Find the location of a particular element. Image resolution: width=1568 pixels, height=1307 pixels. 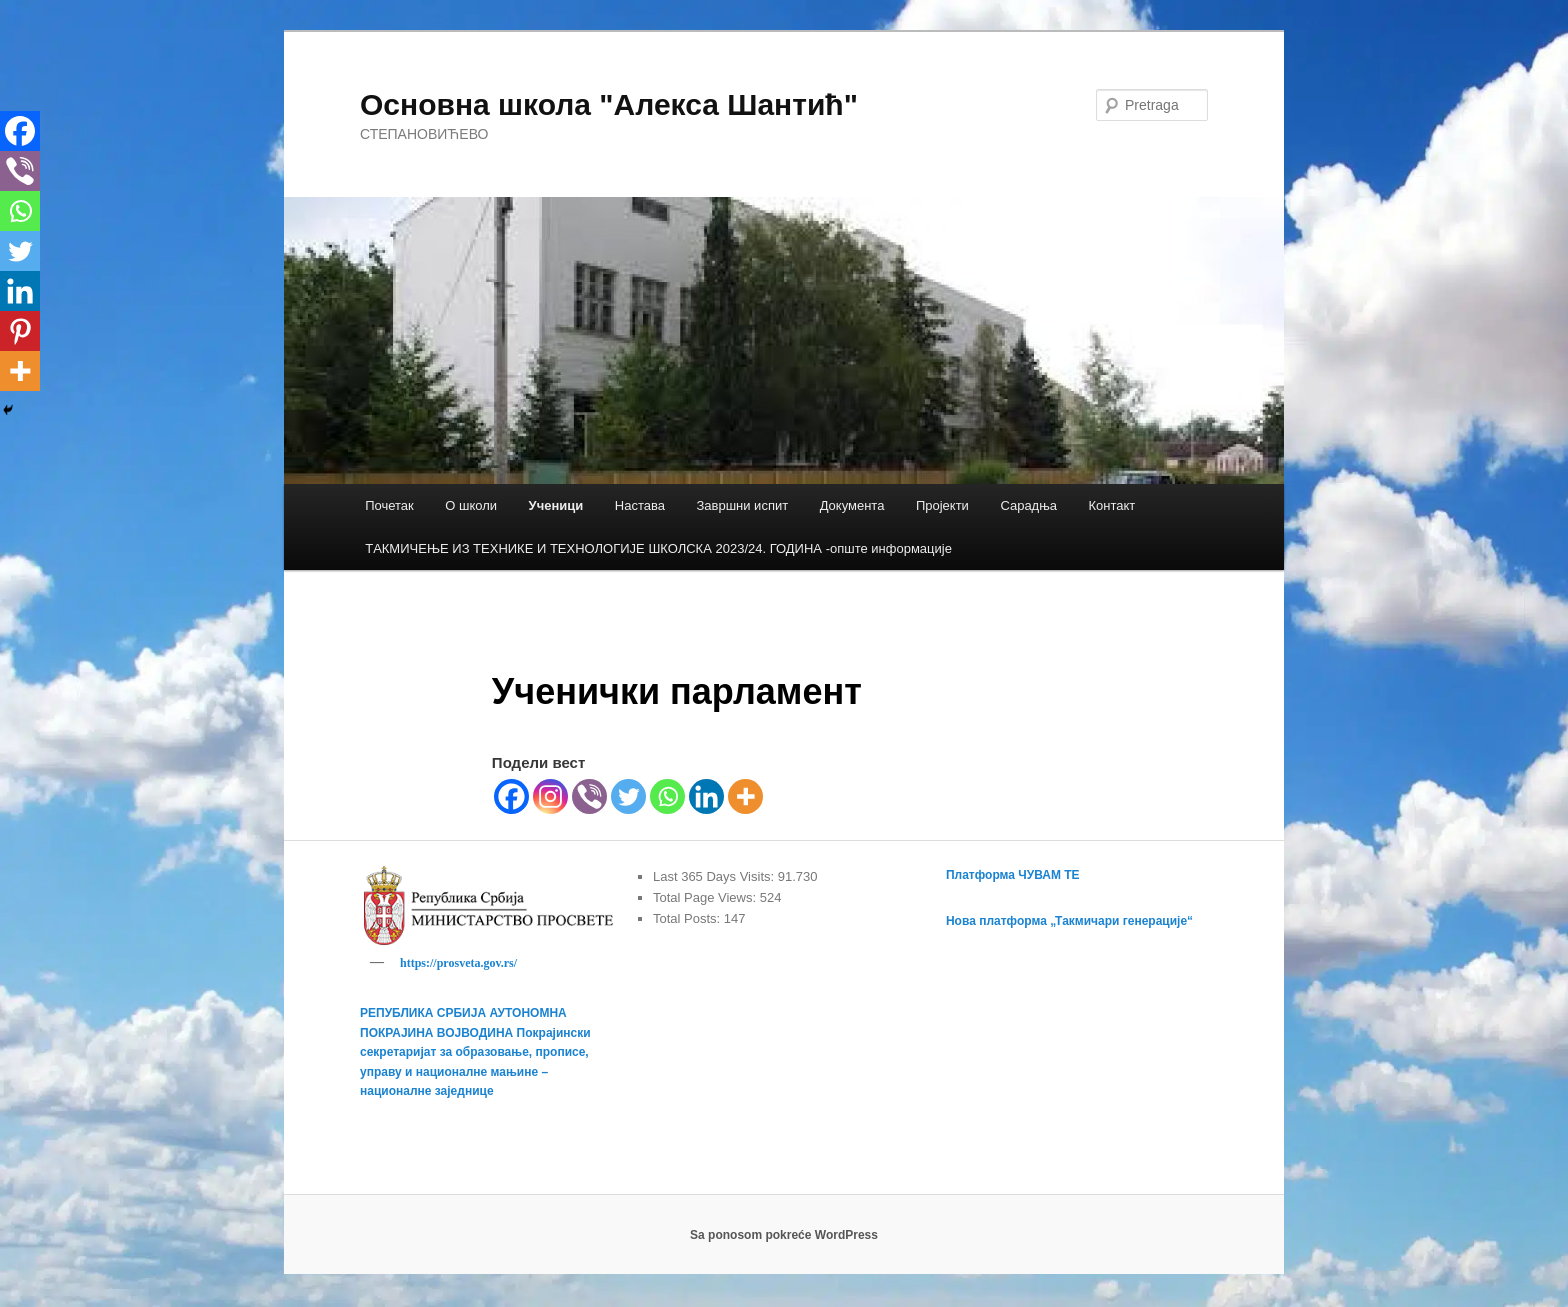

https://prosveta.gov.rs/ is located at coordinates (458, 963).